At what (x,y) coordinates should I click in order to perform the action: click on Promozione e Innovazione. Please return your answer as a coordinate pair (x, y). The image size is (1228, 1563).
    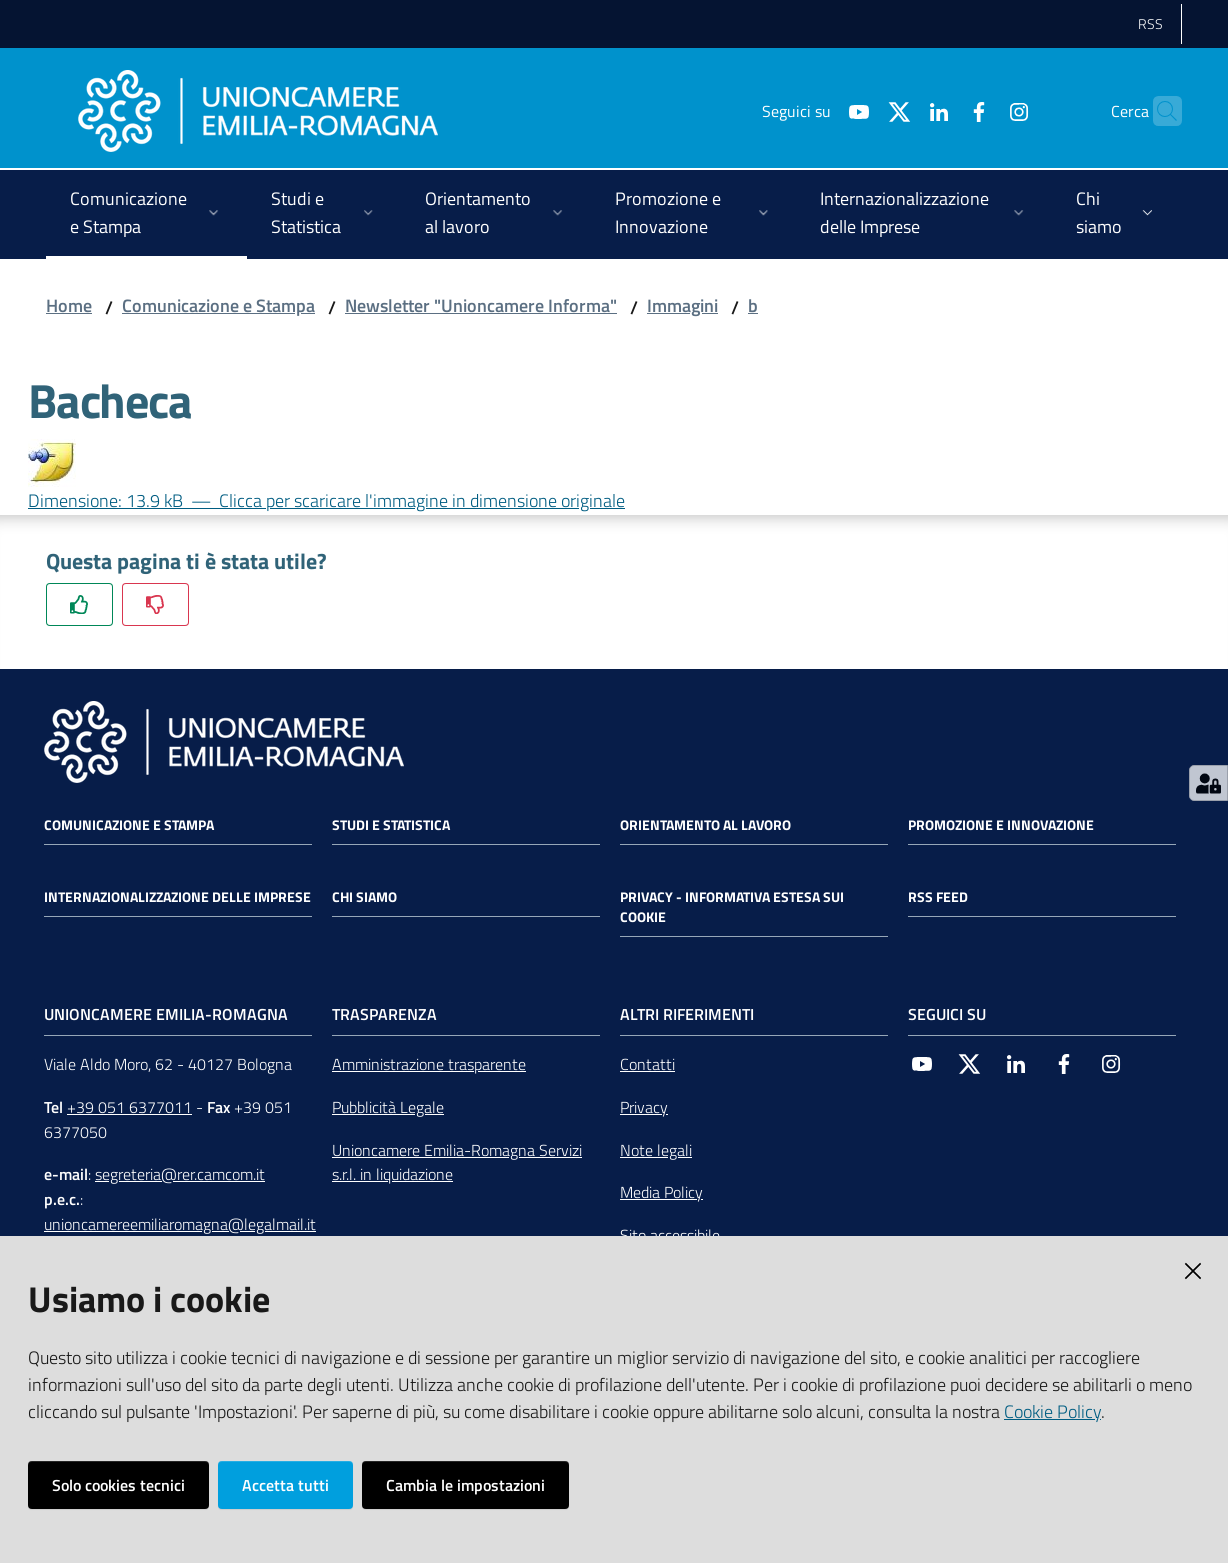
    Looking at the image, I should click on (1001, 825).